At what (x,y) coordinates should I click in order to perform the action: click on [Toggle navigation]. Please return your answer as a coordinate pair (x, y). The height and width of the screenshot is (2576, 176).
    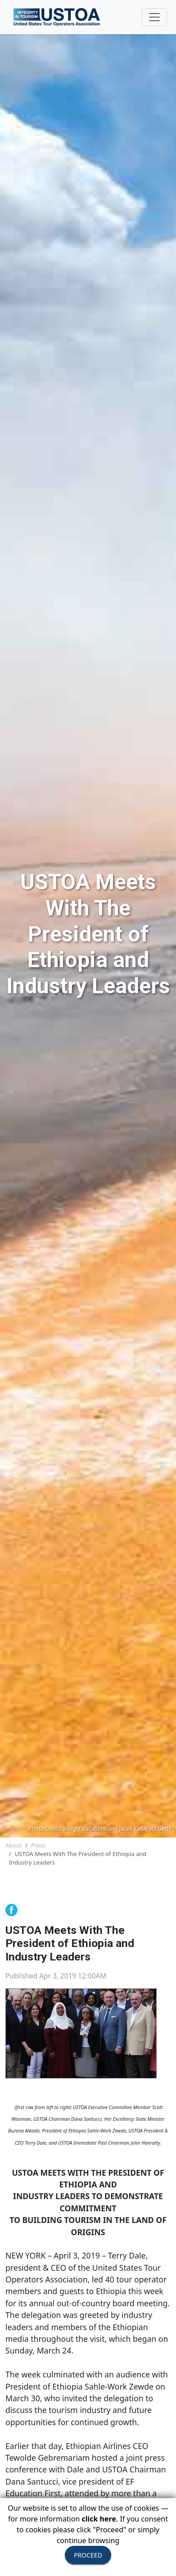
    Looking at the image, I should click on (154, 17).